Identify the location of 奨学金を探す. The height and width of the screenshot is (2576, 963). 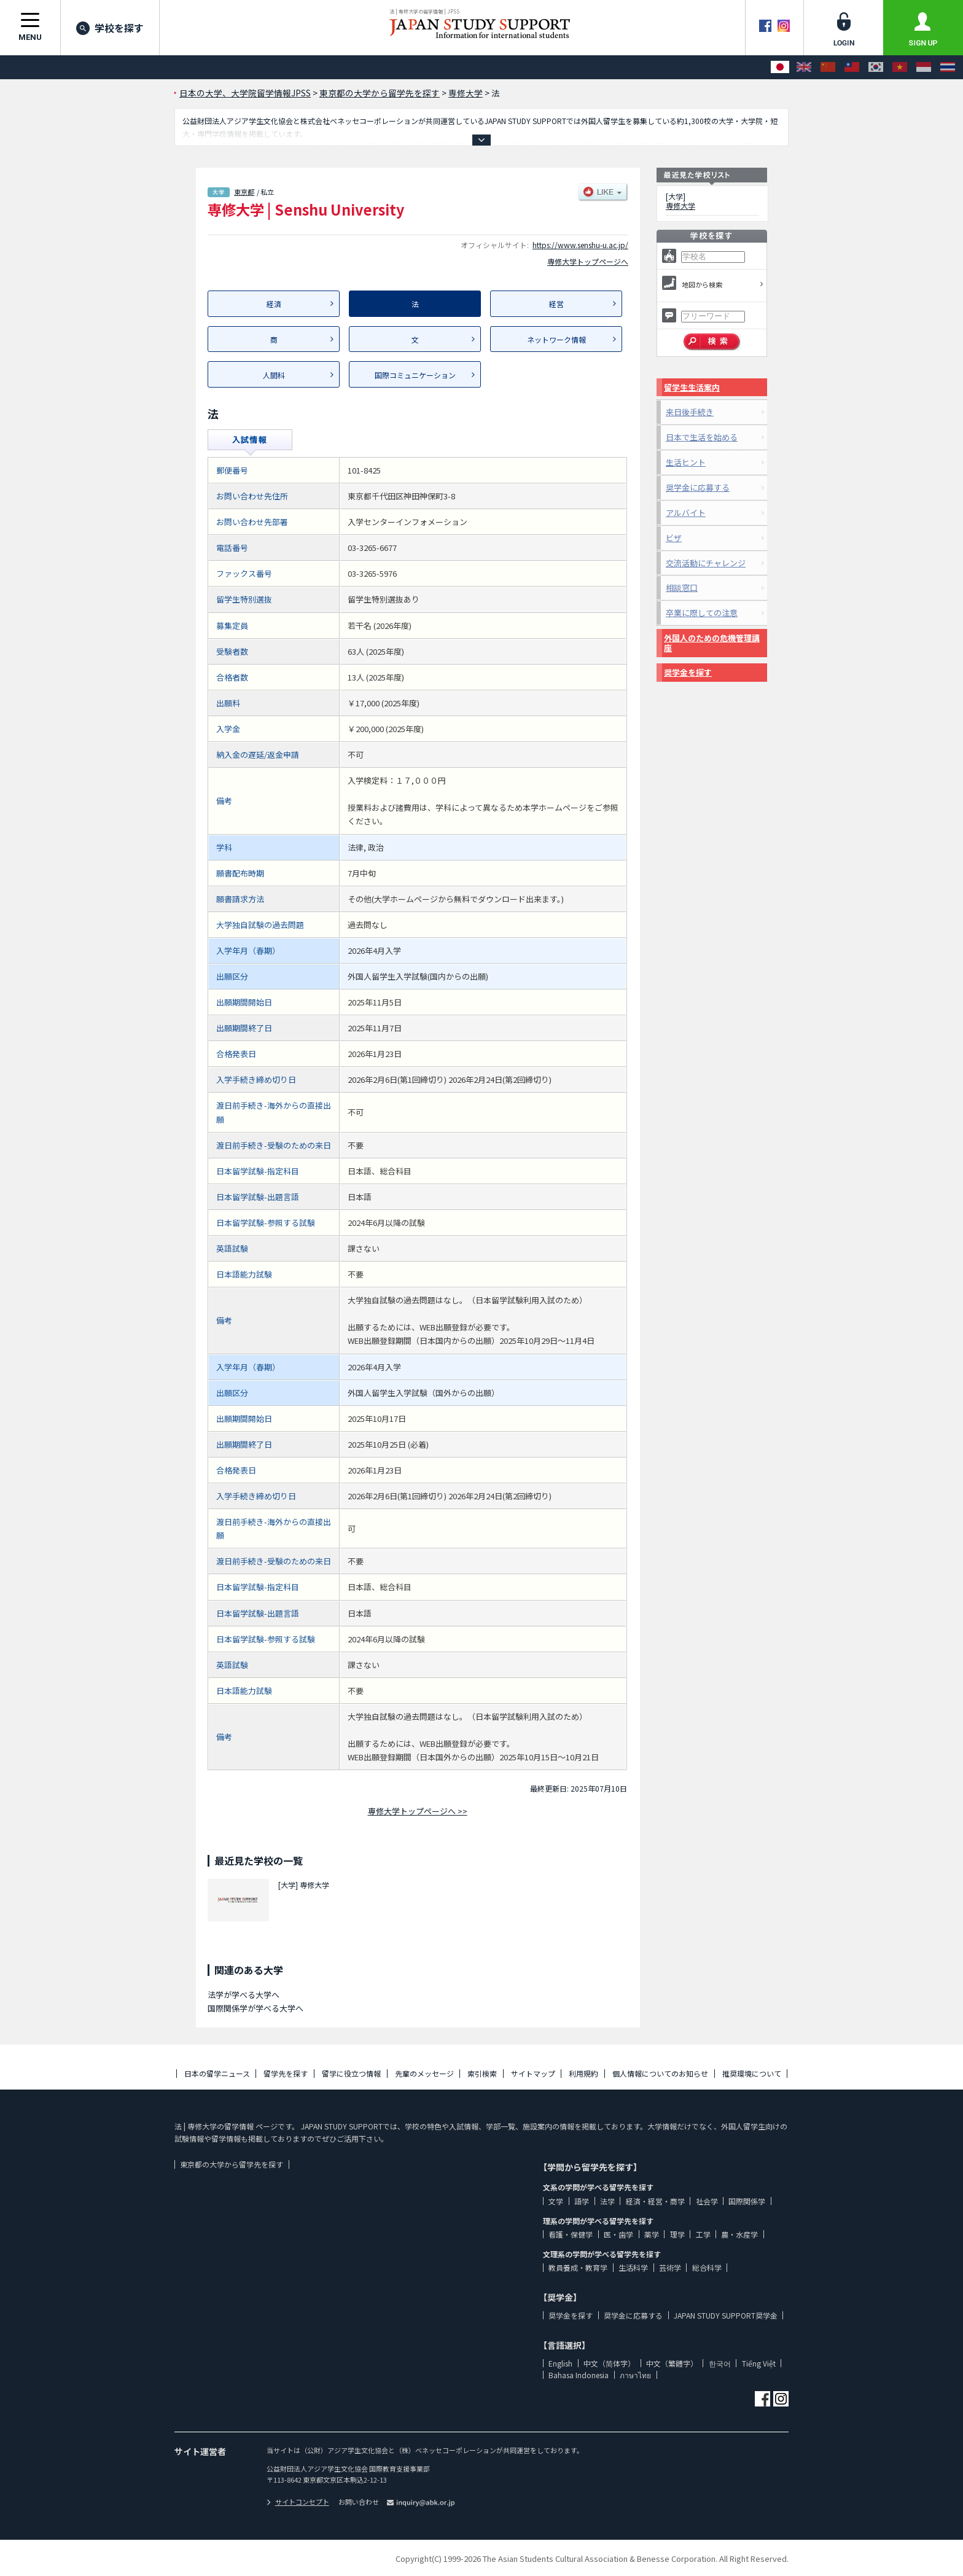
(688, 672).